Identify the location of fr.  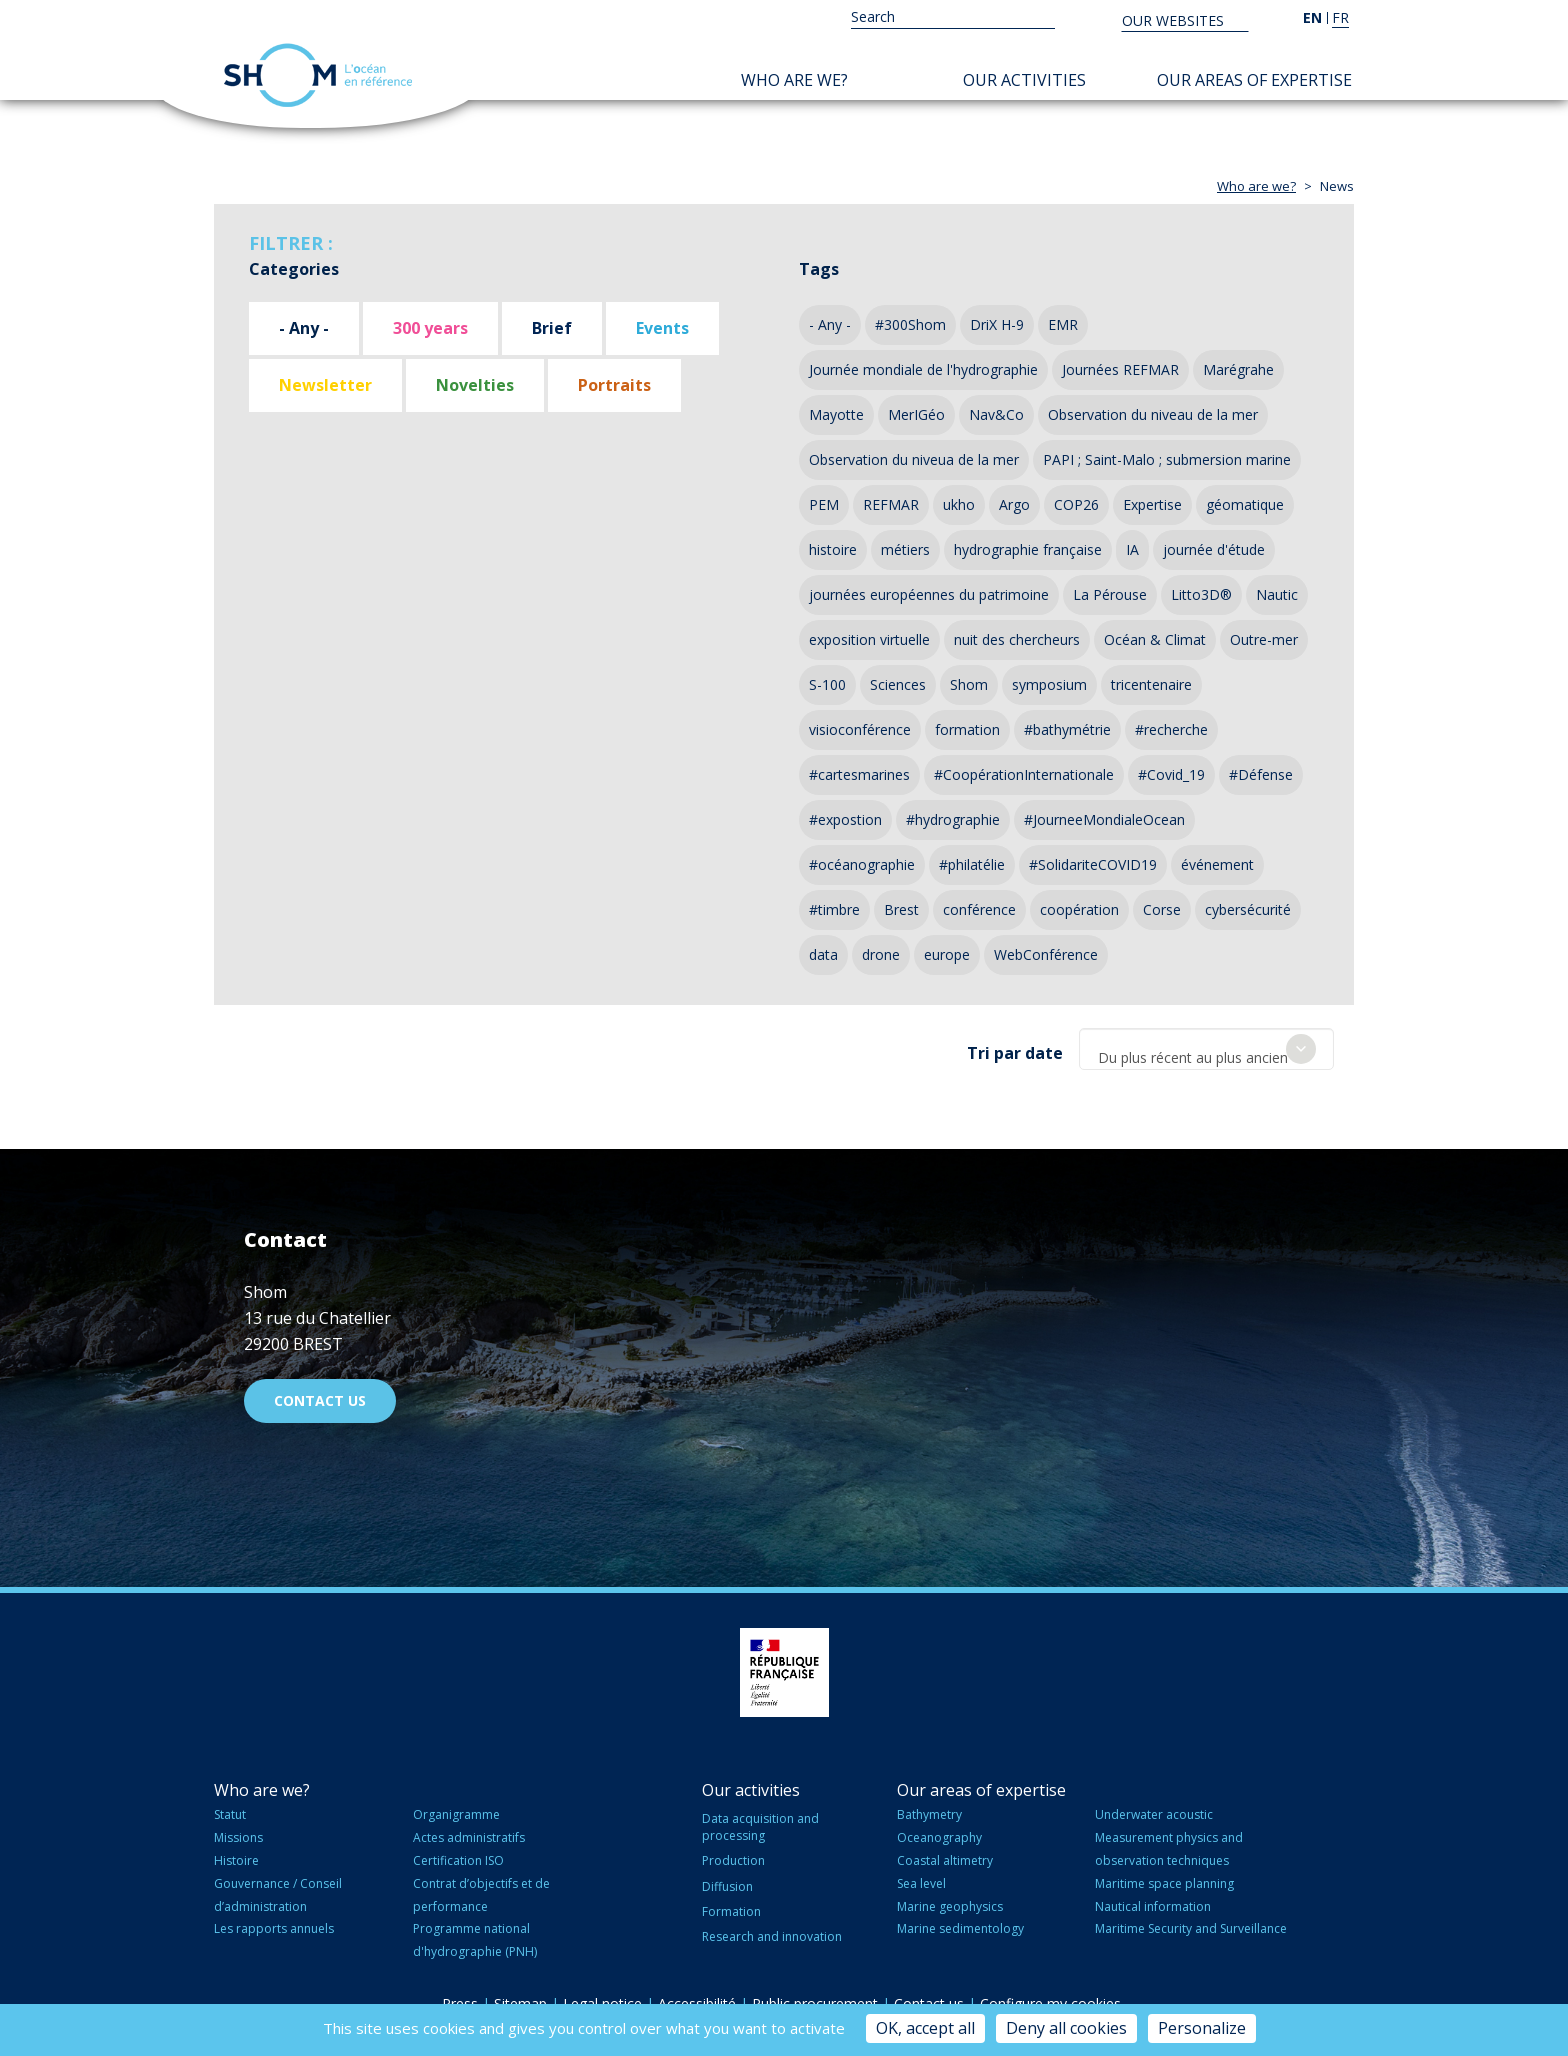
(1340, 17).